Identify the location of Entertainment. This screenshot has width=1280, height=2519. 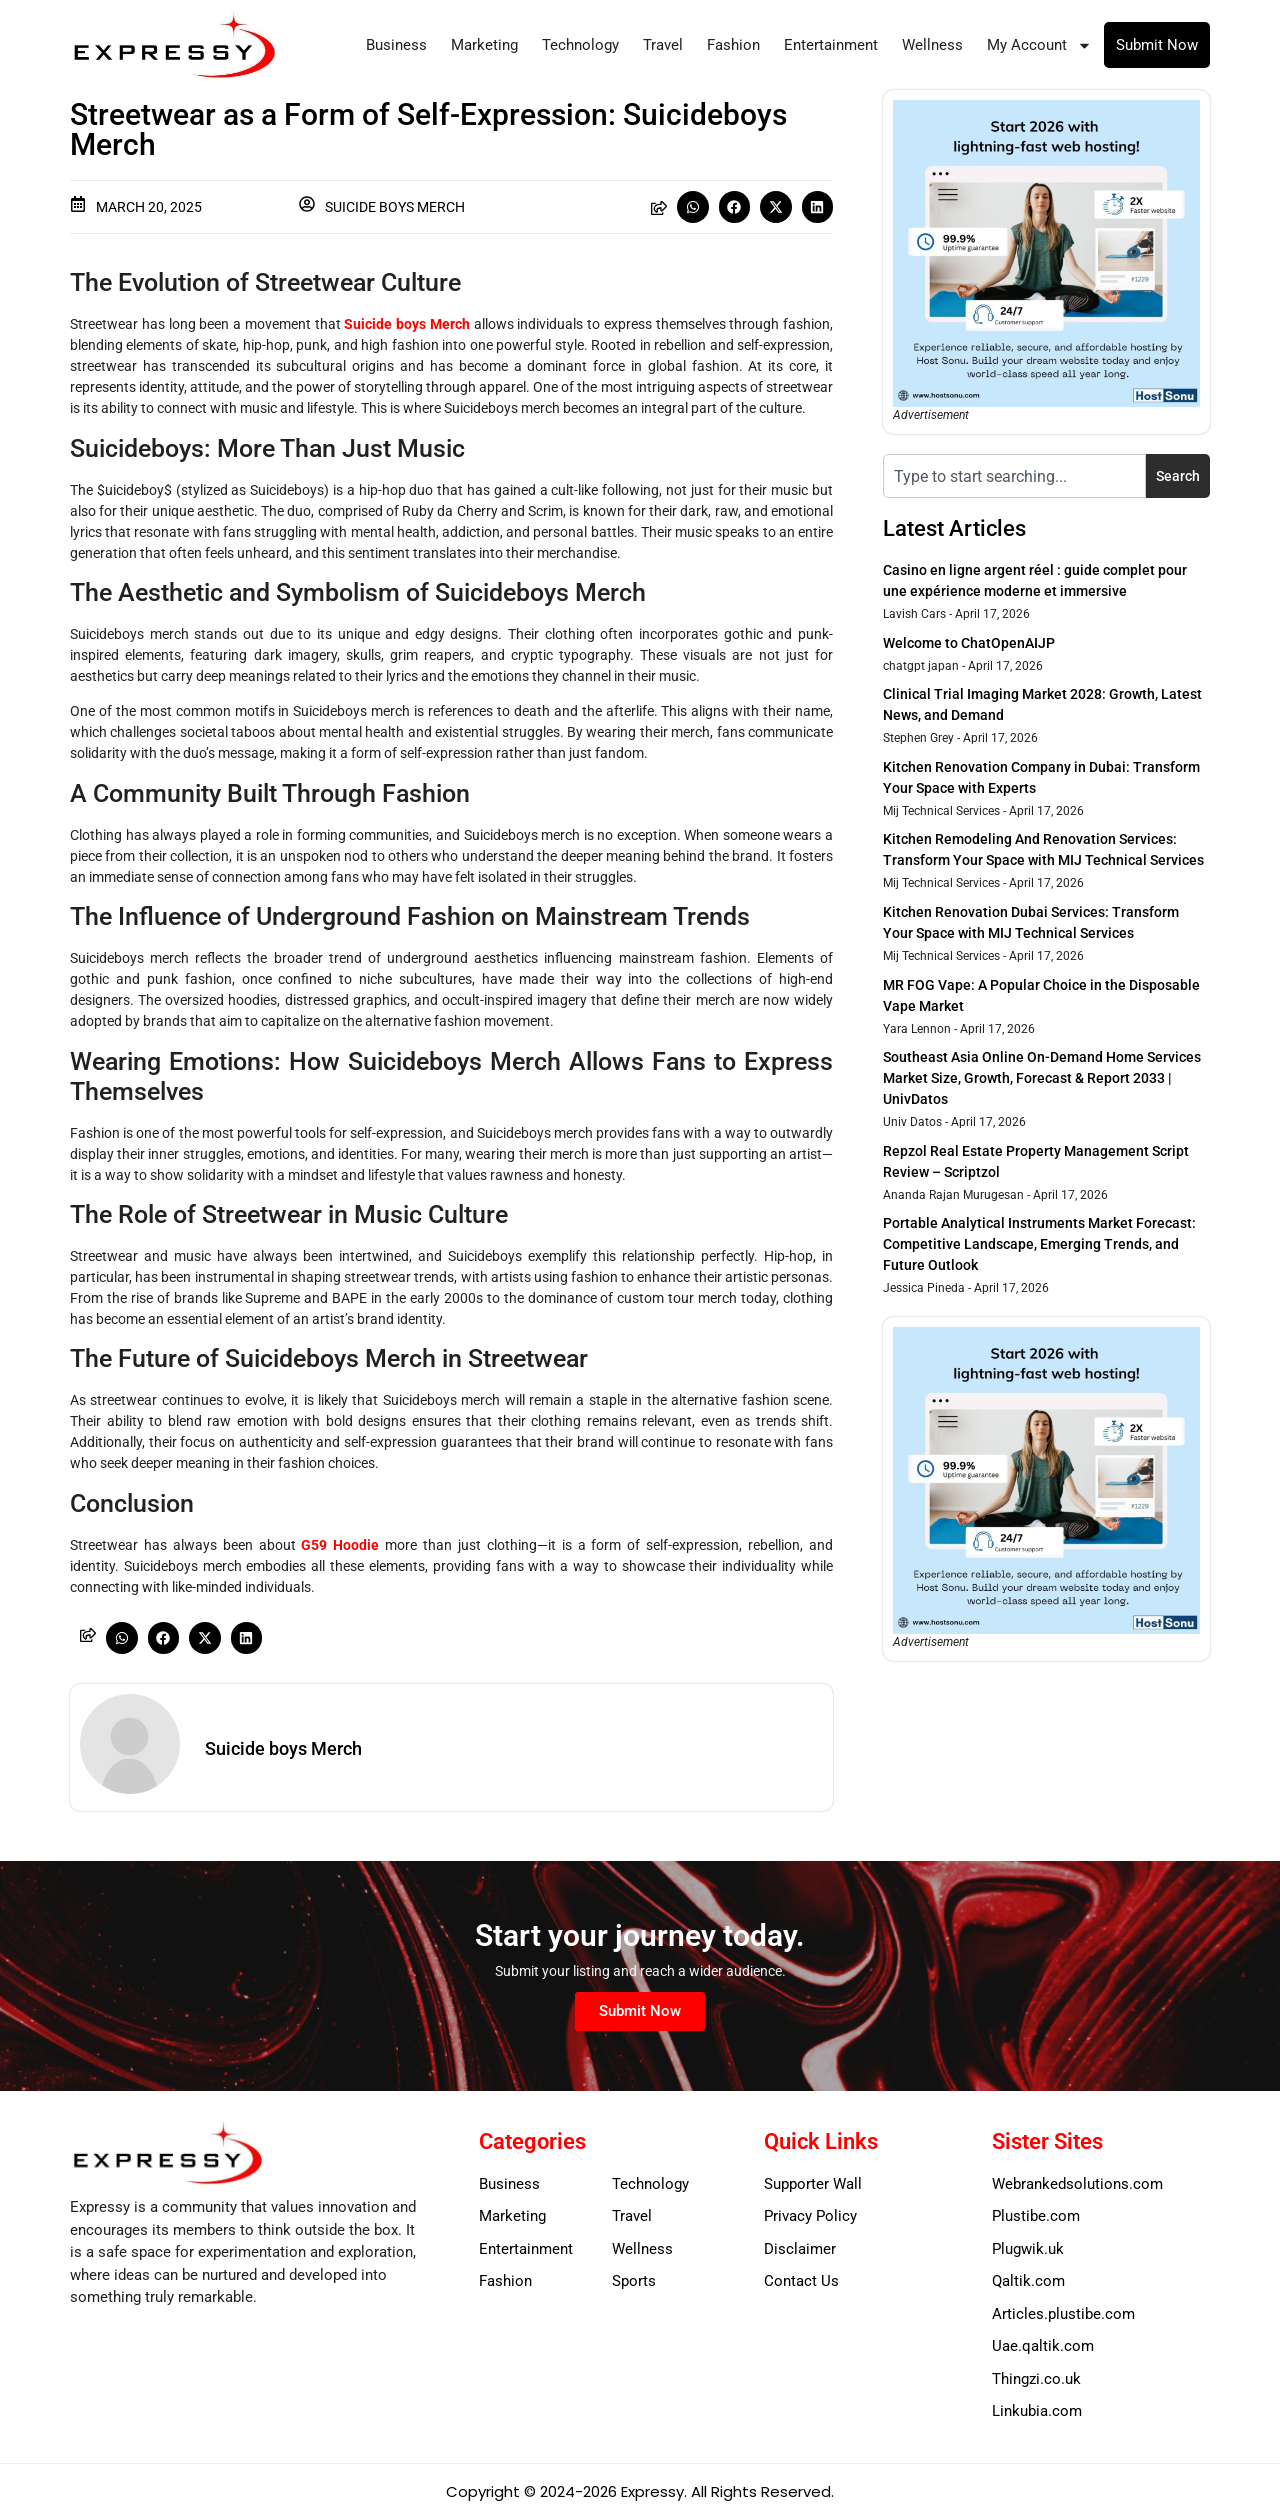
(831, 45).